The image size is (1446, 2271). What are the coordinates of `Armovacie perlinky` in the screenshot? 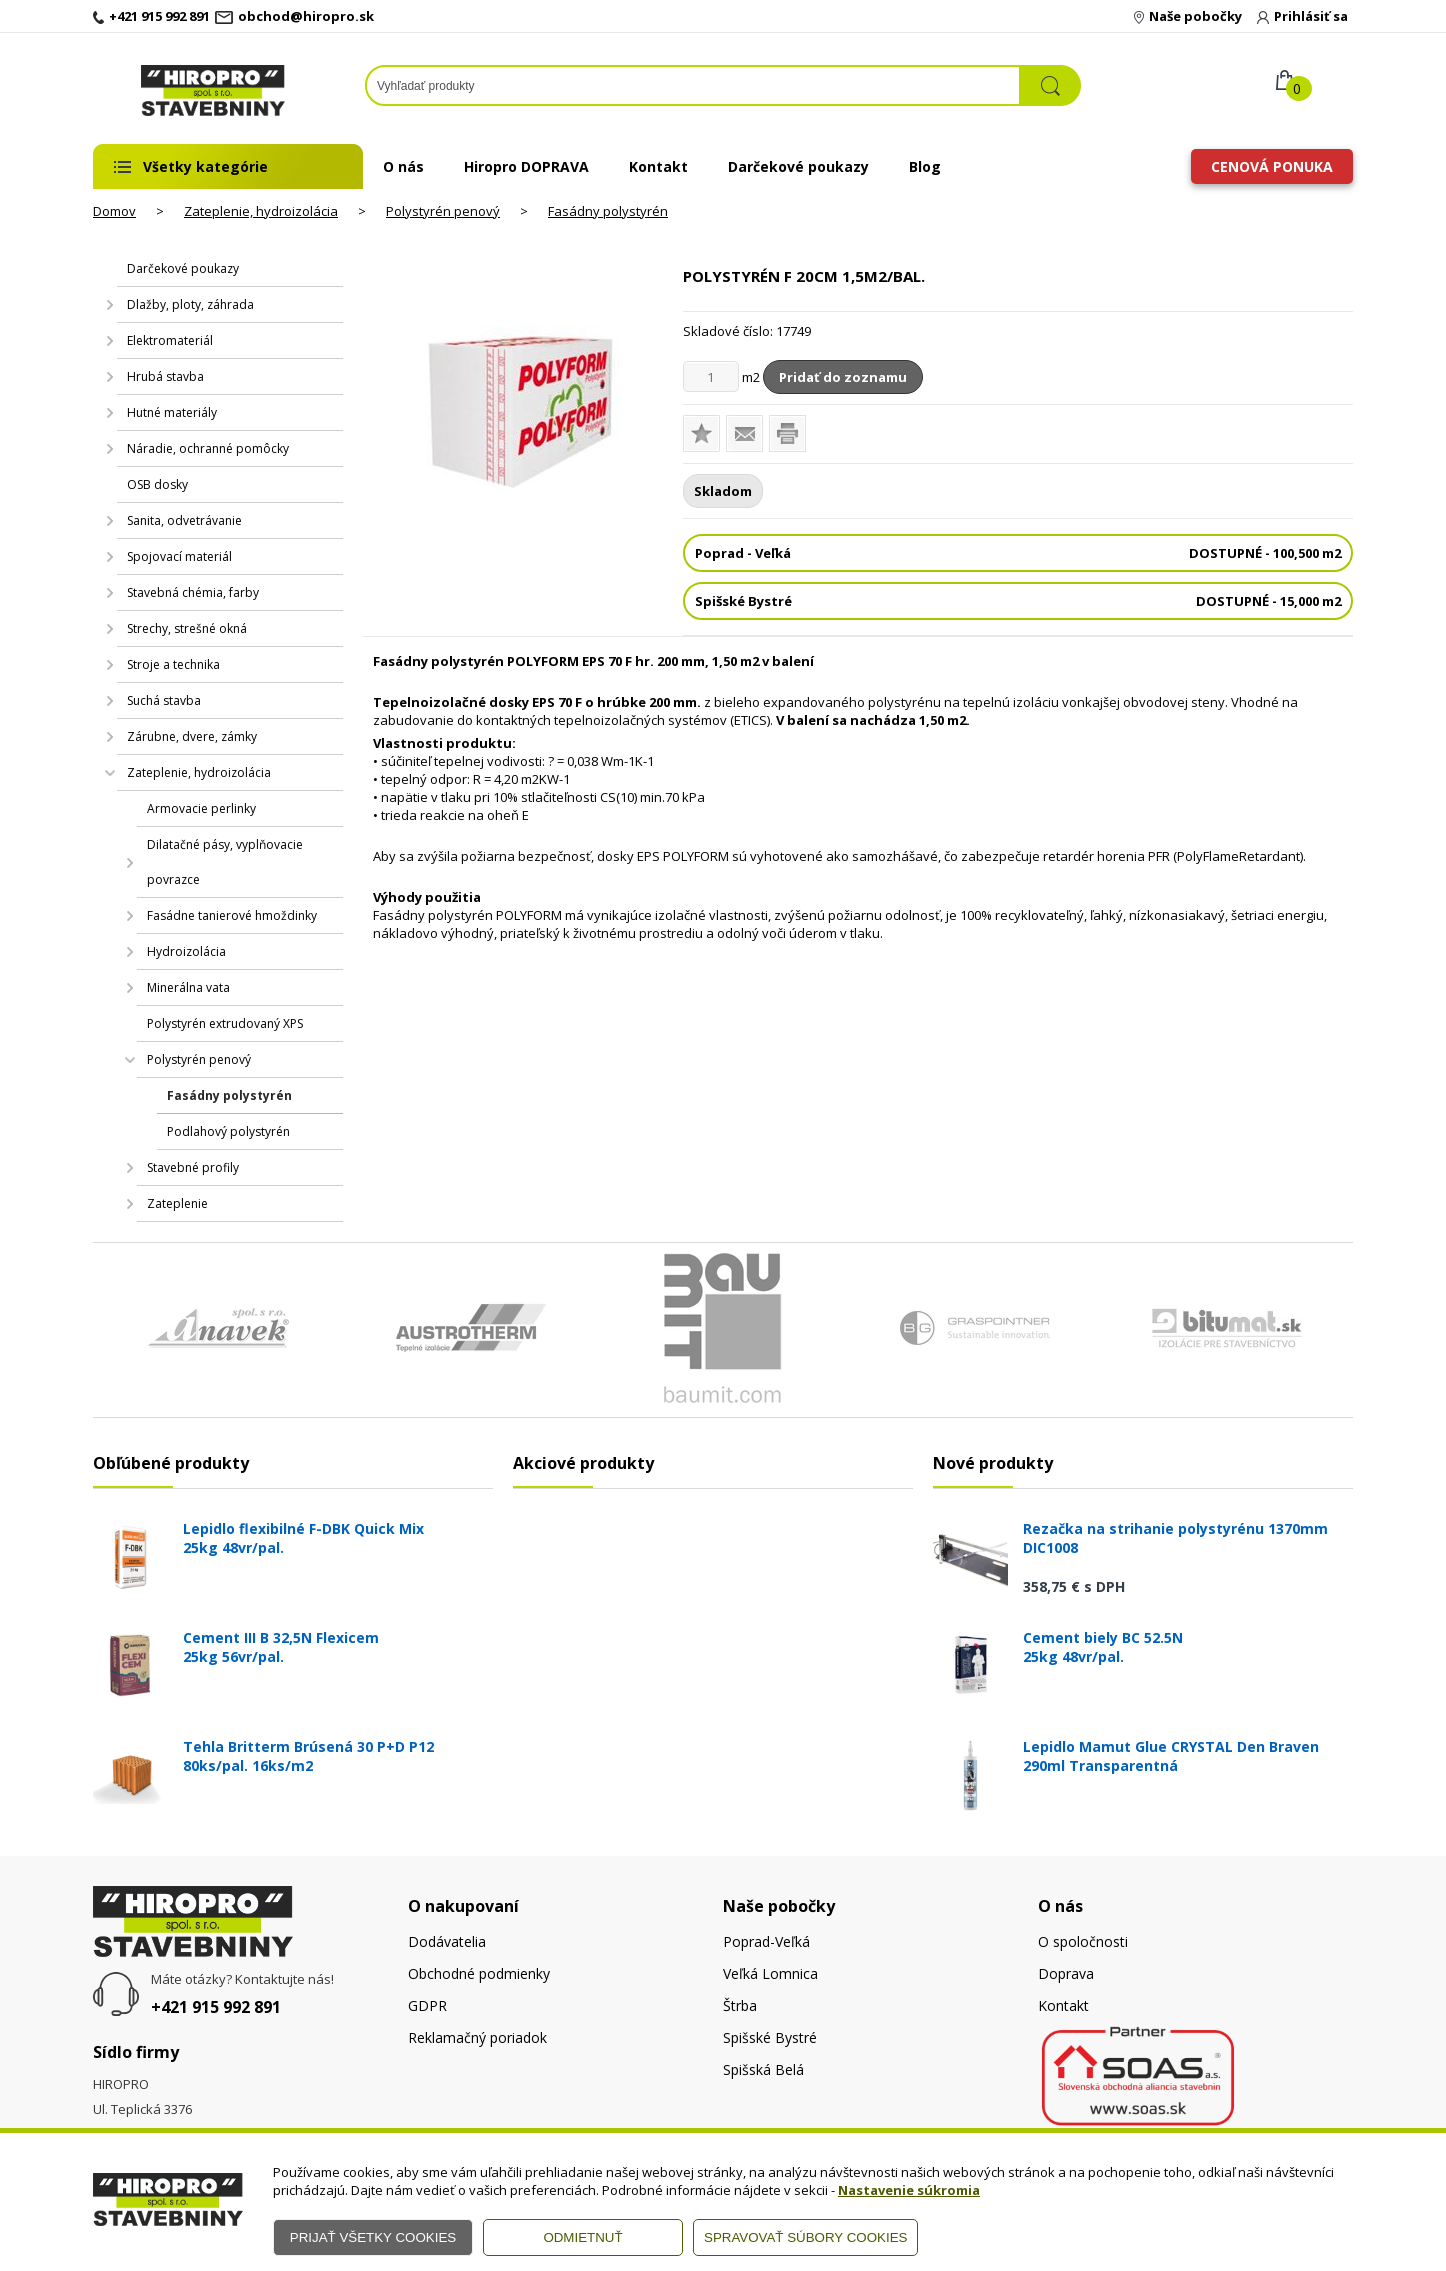 It's located at (201, 808).